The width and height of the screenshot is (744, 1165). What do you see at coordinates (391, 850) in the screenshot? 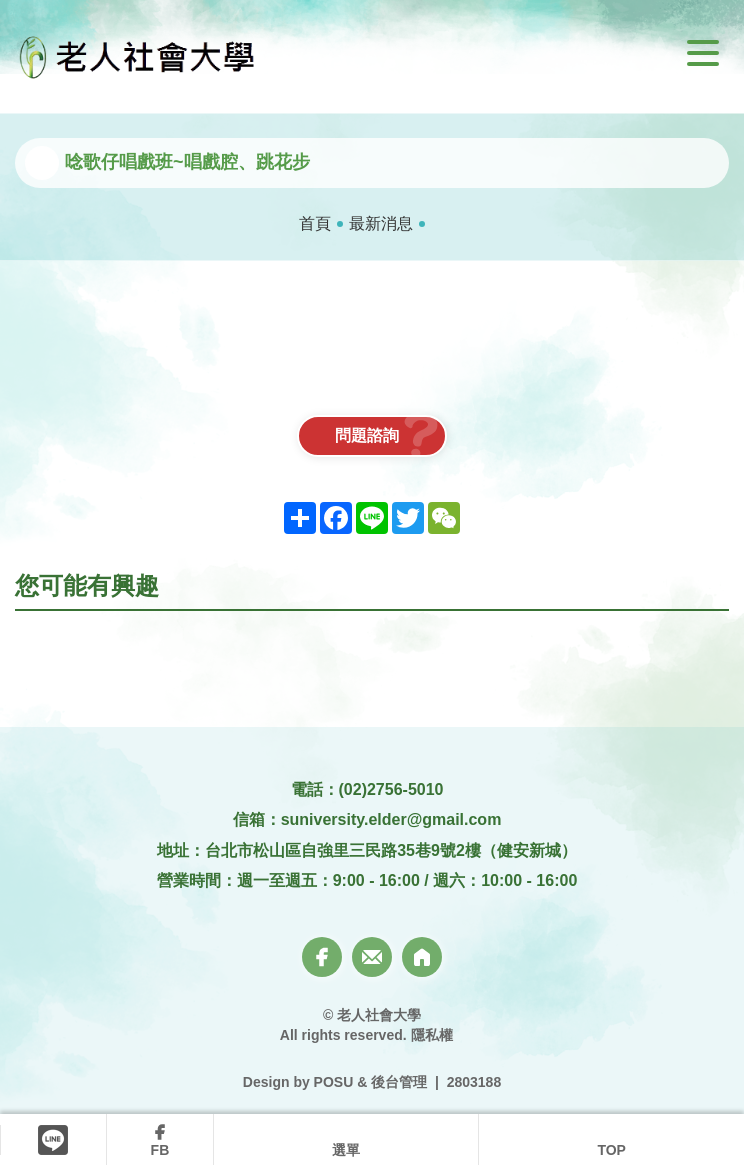
I see `台北市松山區自強里三民路35巷9號2樓（健安新城）` at bounding box center [391, 850].